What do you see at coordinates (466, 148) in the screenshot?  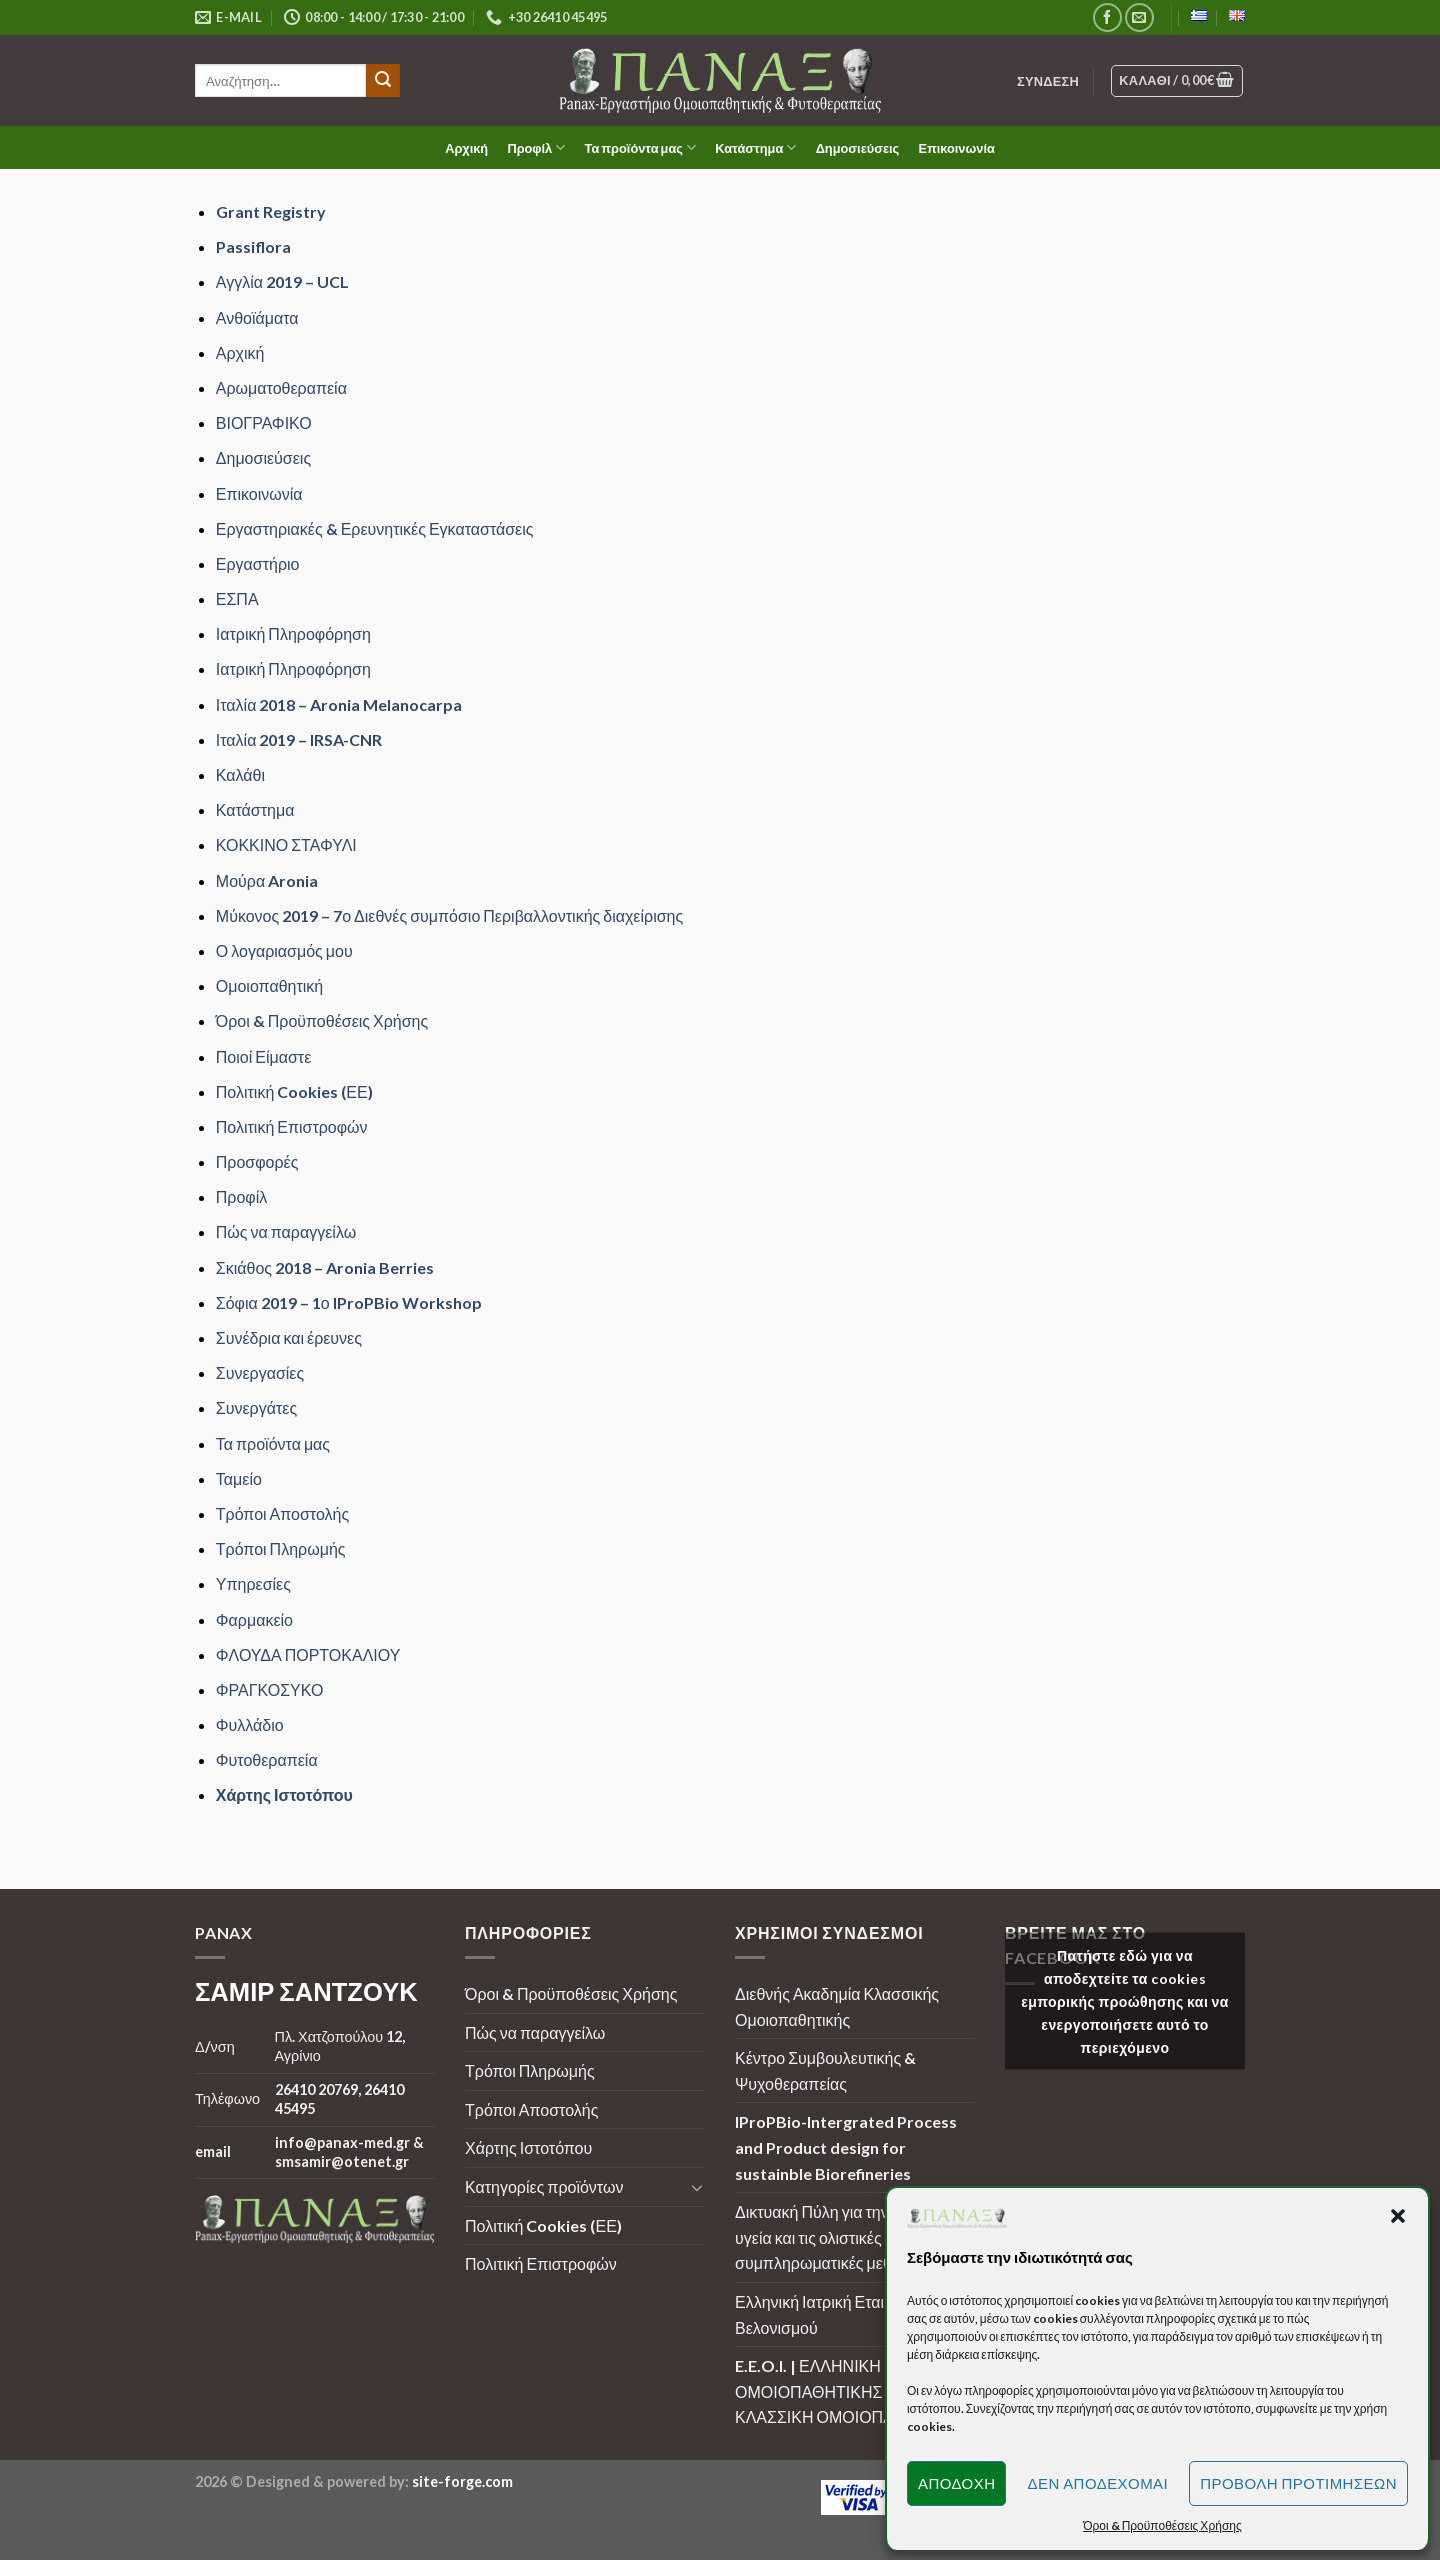 I see `Αρχική` at bounding box center [466, 148].